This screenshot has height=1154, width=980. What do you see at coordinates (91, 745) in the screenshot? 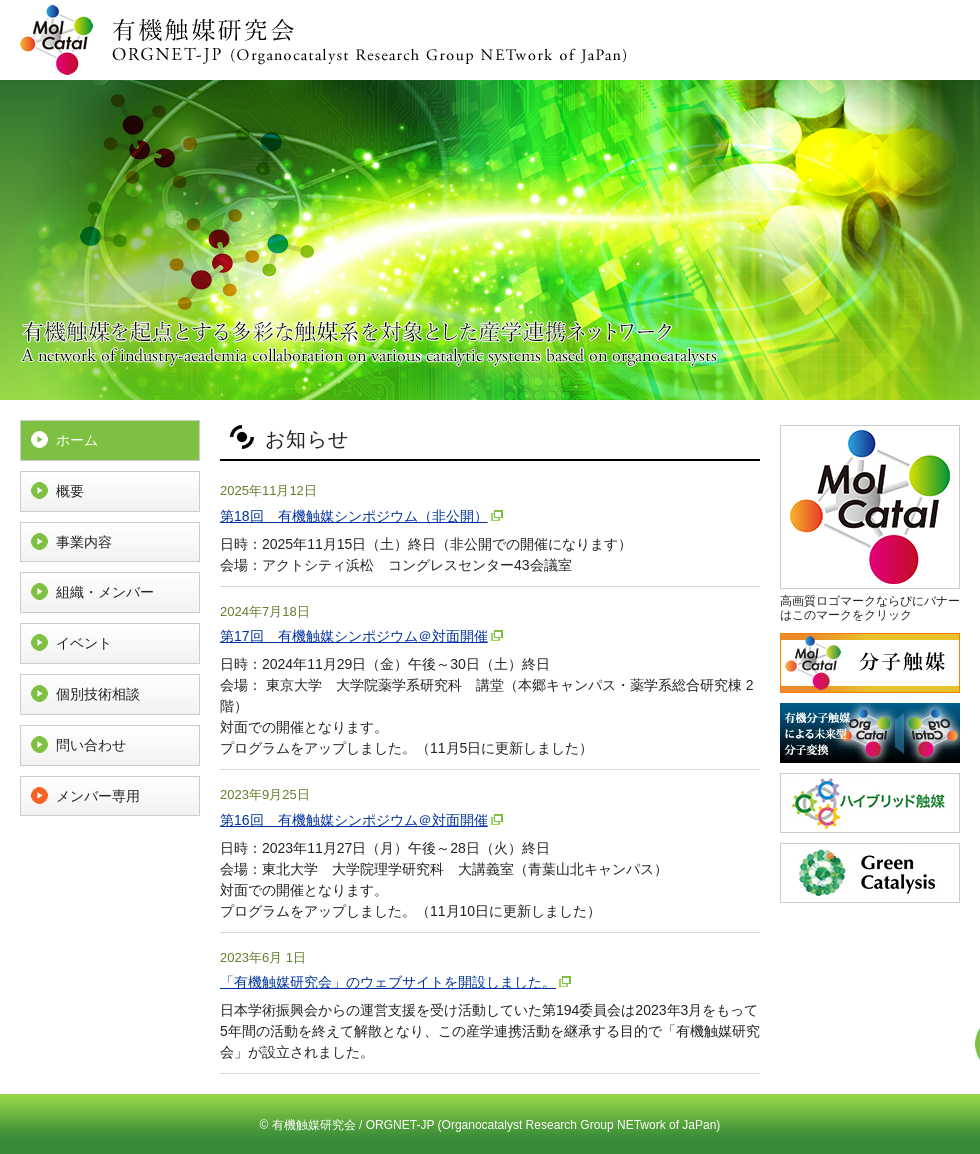
I see `問い合わせ` at bounding box center [91, 745].